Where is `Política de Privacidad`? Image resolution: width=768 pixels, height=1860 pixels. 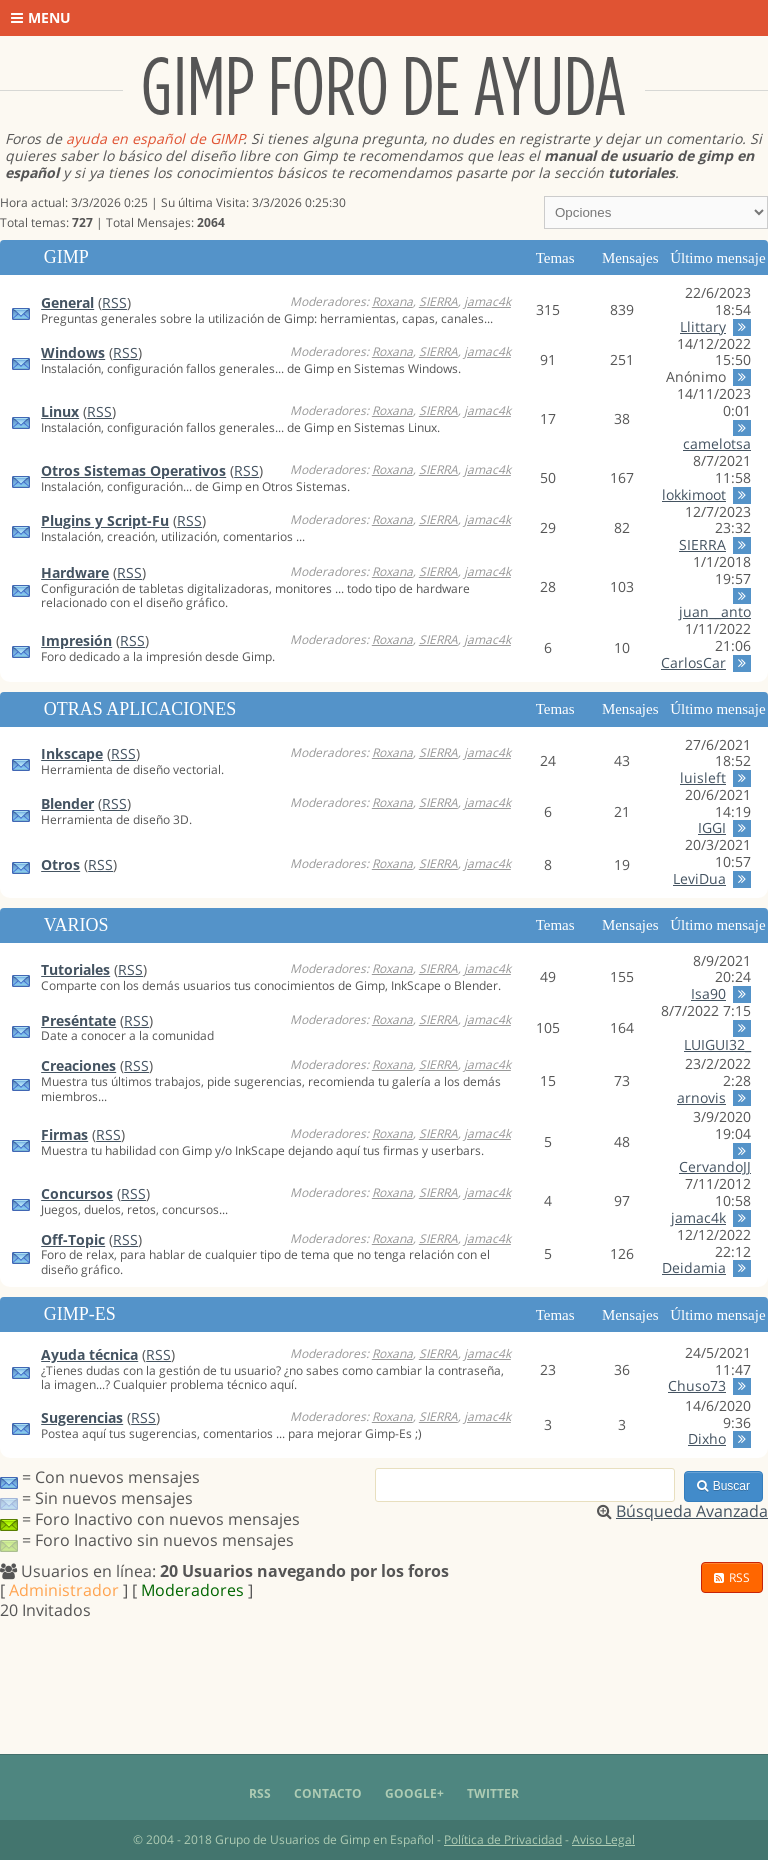
Política de Privacidad is located at coordinates (503, 1839).